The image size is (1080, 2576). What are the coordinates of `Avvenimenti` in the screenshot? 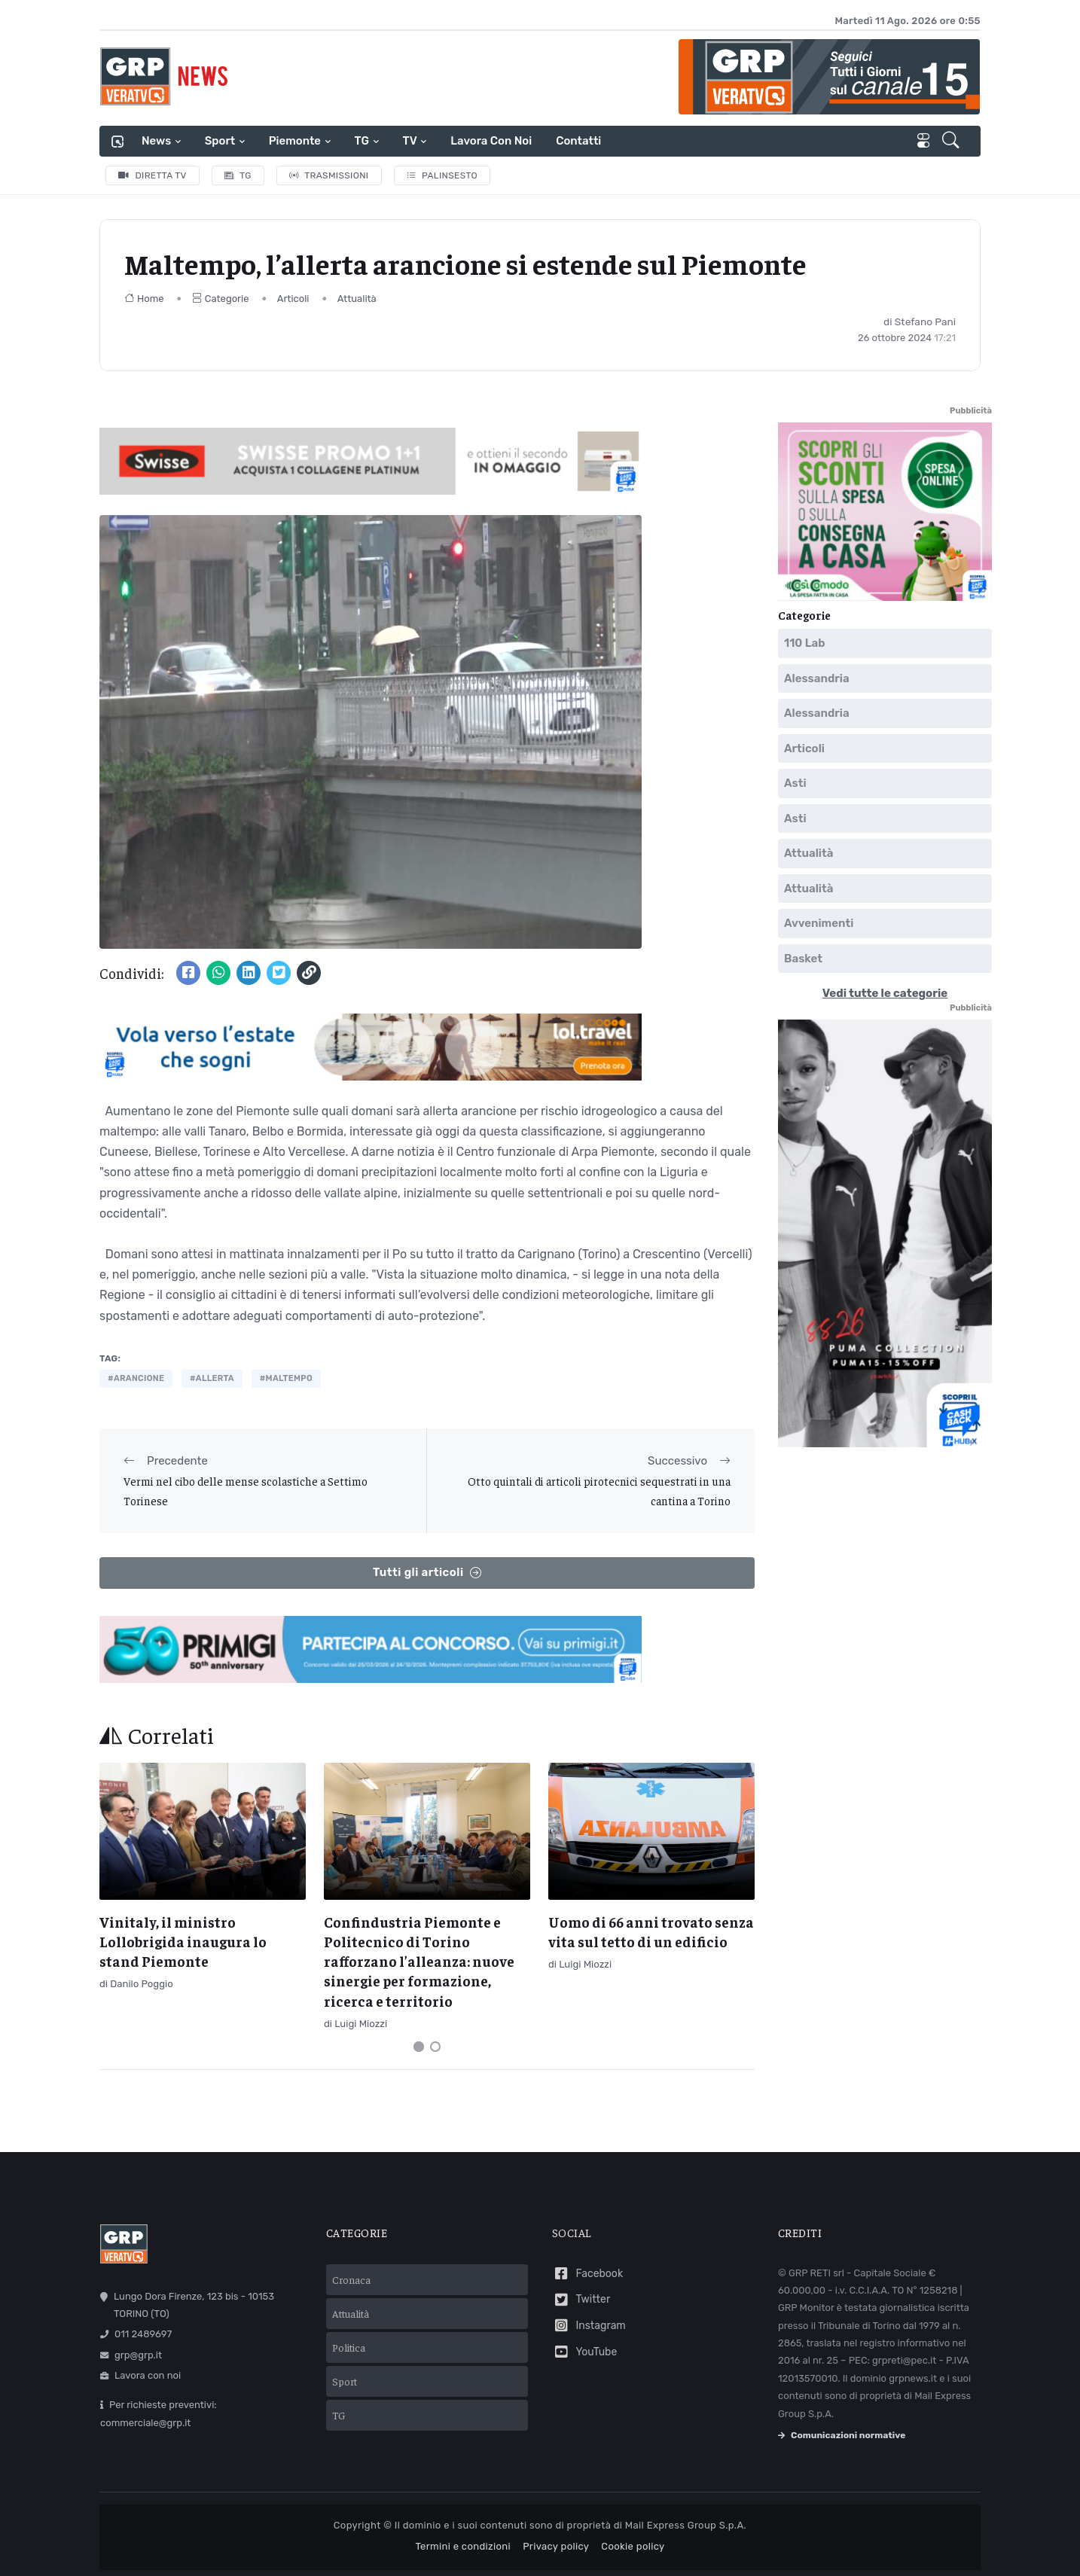 It's located at (818, 923).